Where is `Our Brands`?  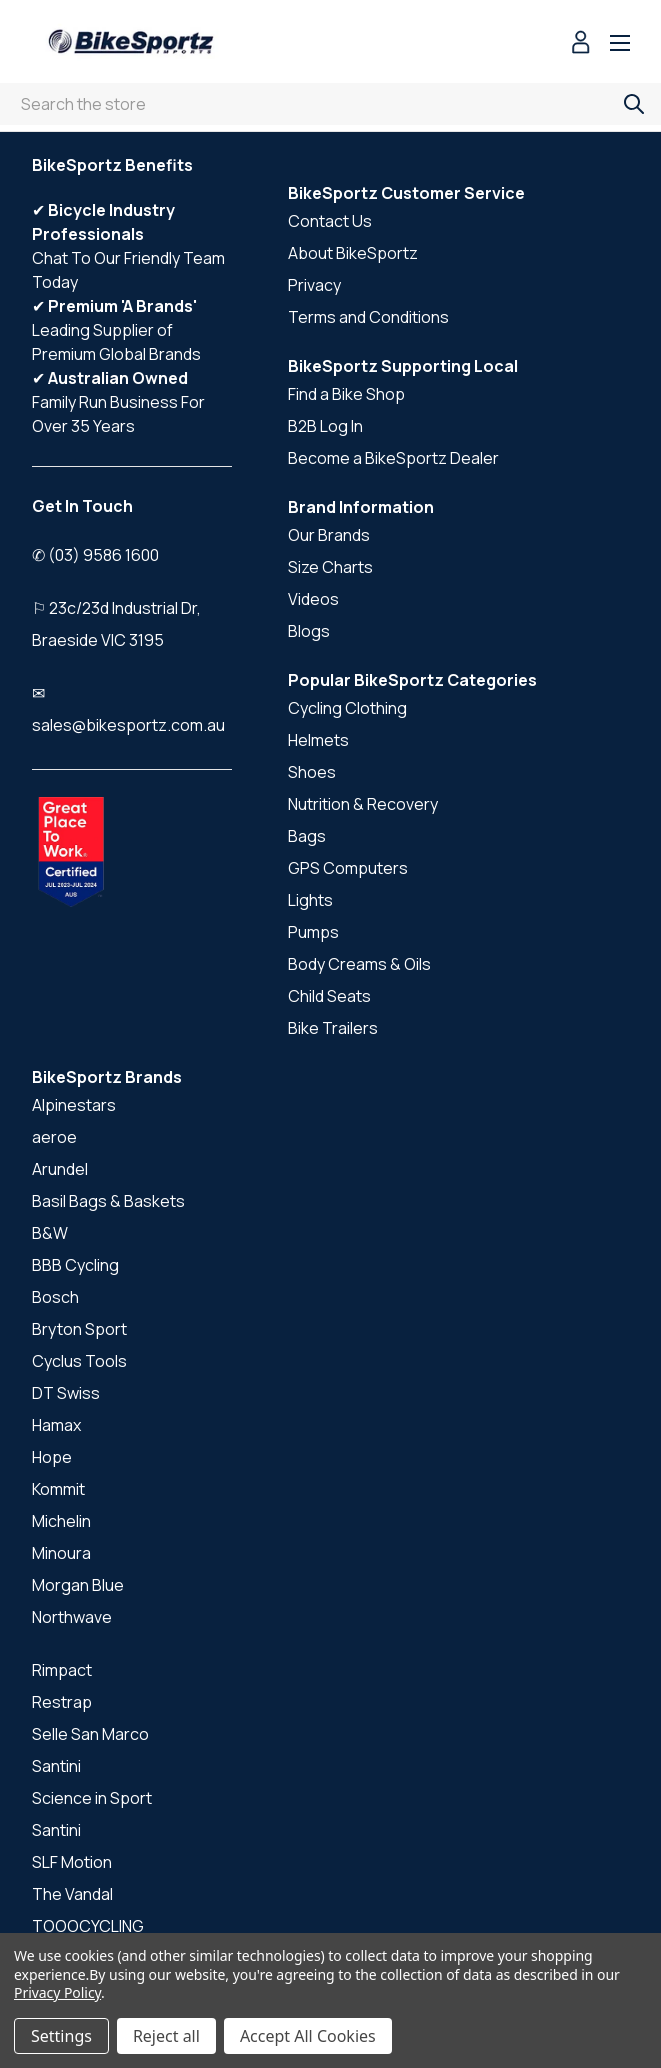
Our Brands is located at coordinates (329, 535).